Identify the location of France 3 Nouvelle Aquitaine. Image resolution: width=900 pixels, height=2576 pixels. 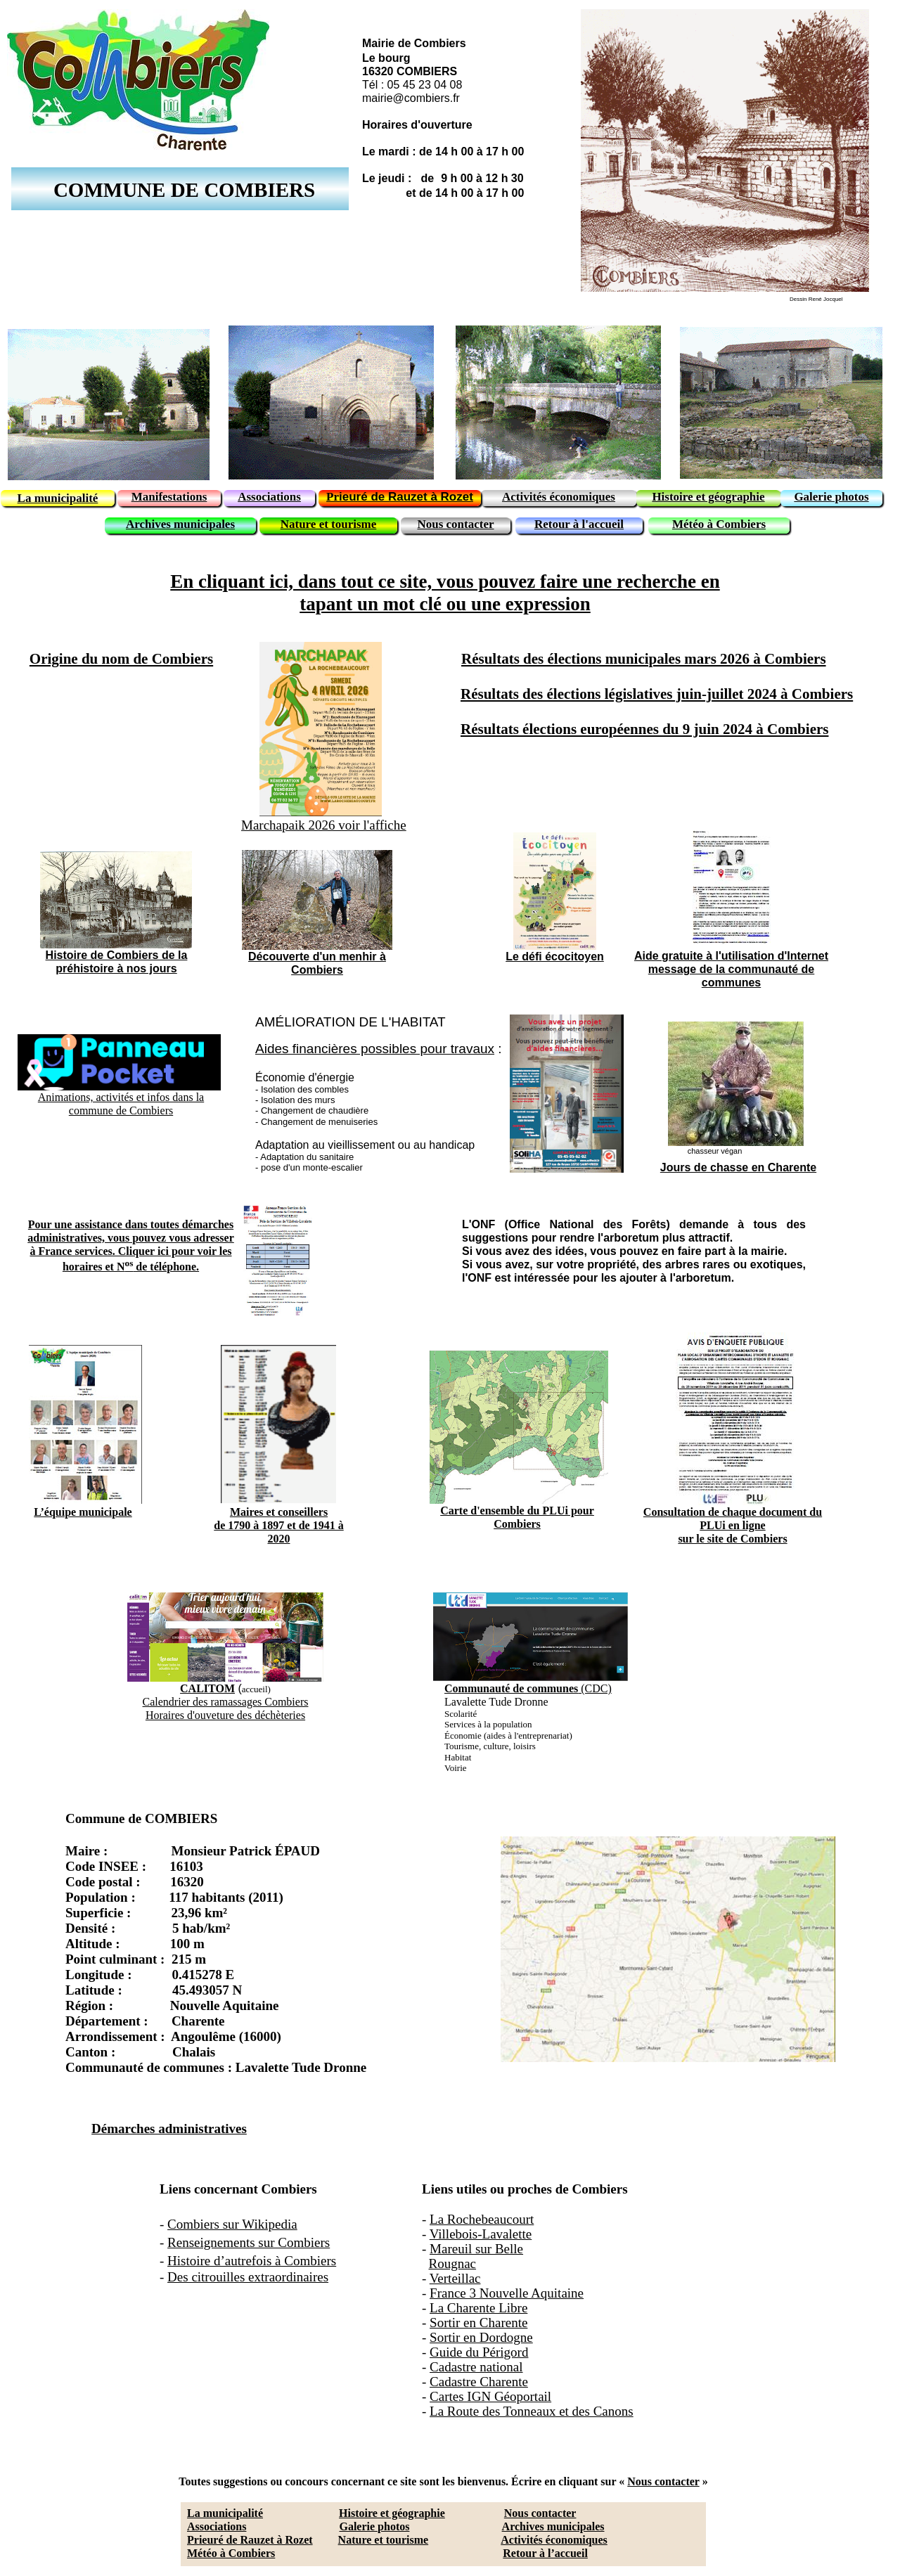
(507, 2293).